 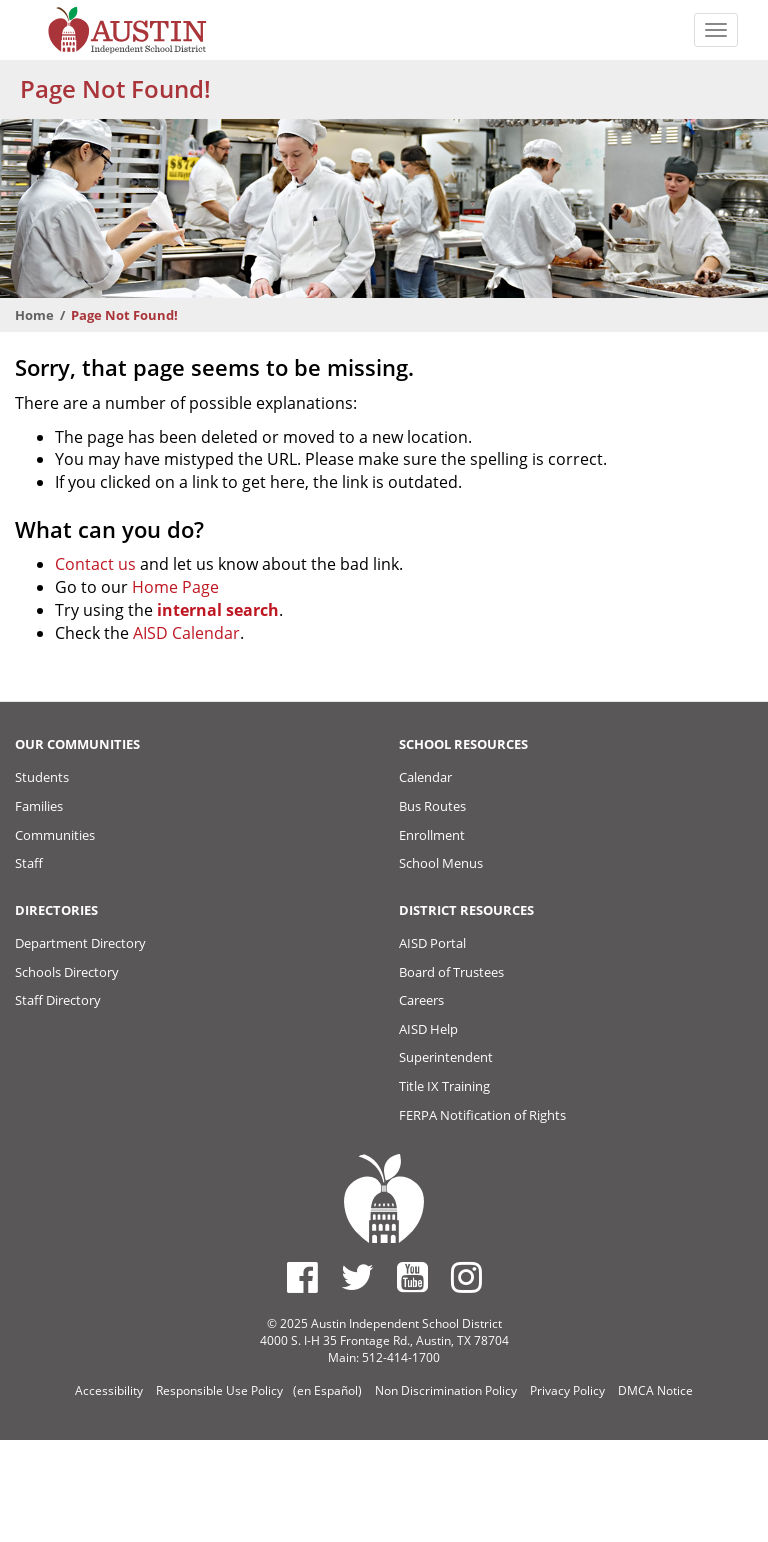 I want to click on Students, so click(x=42, y=777).